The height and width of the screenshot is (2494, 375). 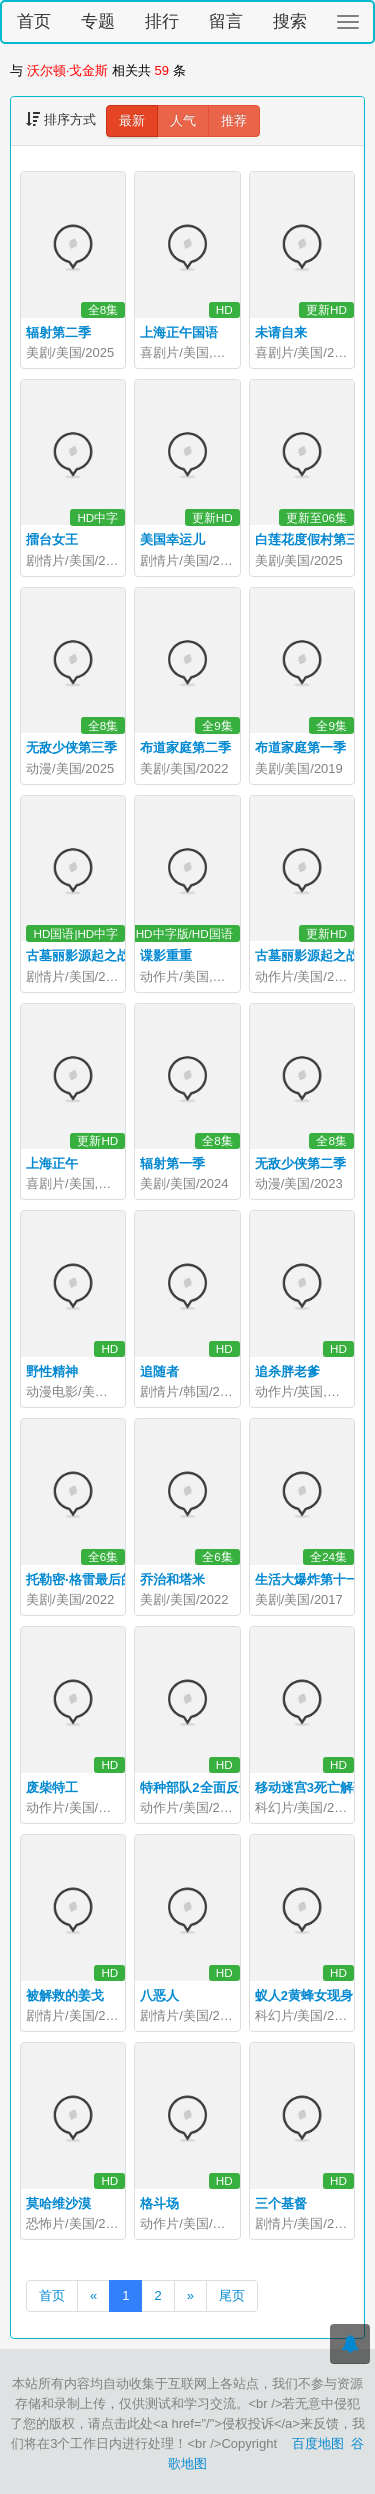 What do you see at coordinates (159, 1371) in the screenshot?
I see `追随者` at bounding box center [159, 1371].